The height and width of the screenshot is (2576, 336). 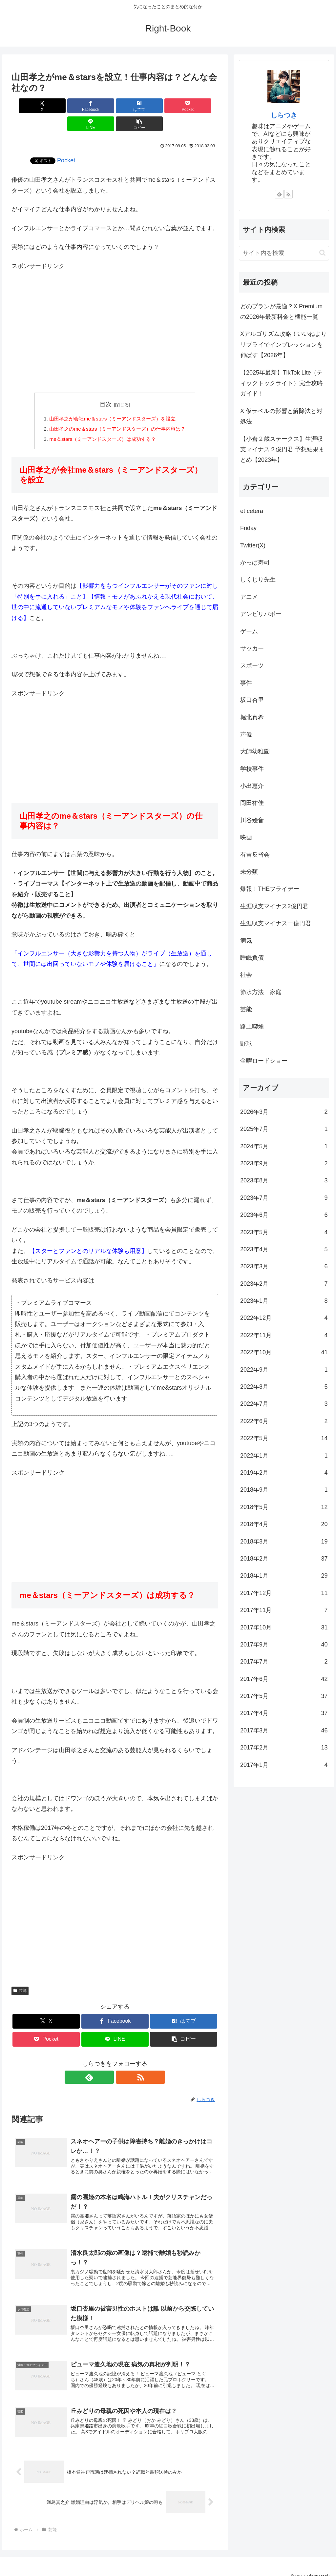 I want to click on どのプランが最適？X Premiumの2026年最新料金と機能一覧, so click(x=281, y=311).